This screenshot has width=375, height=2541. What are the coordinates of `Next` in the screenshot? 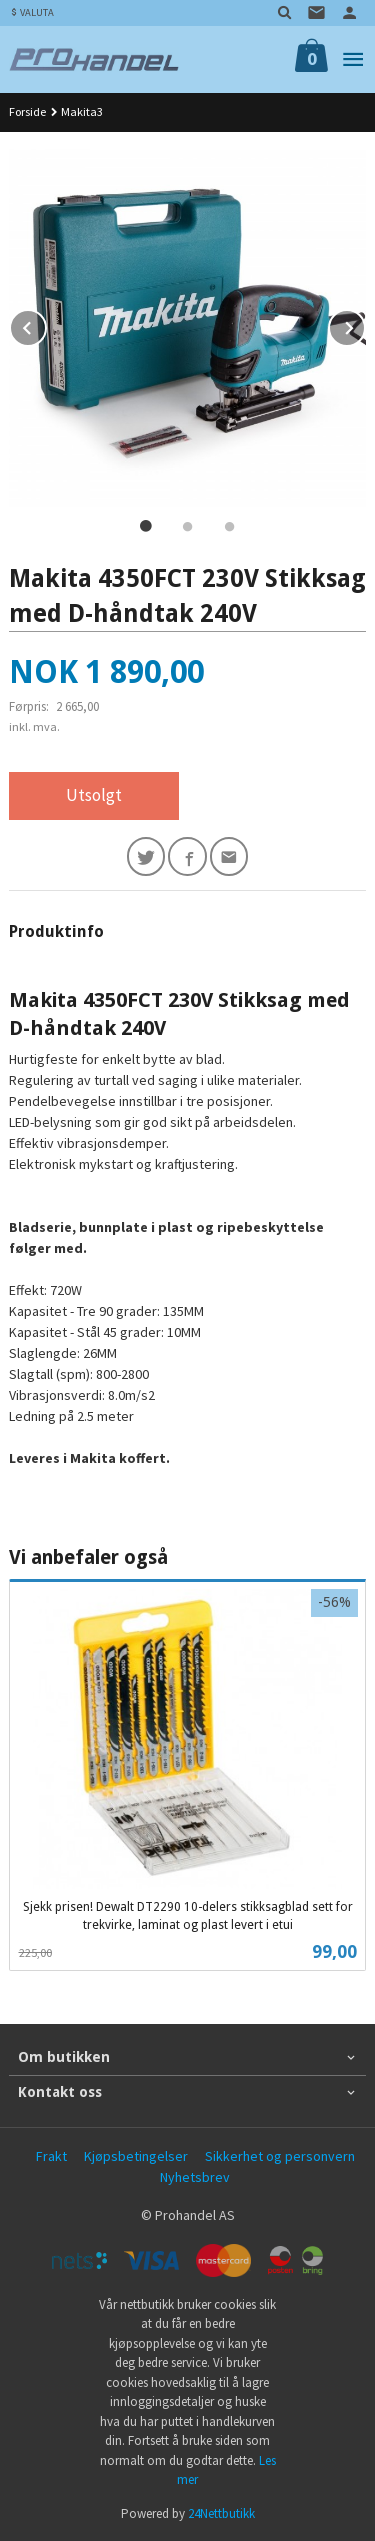 It's located at (365, 325).